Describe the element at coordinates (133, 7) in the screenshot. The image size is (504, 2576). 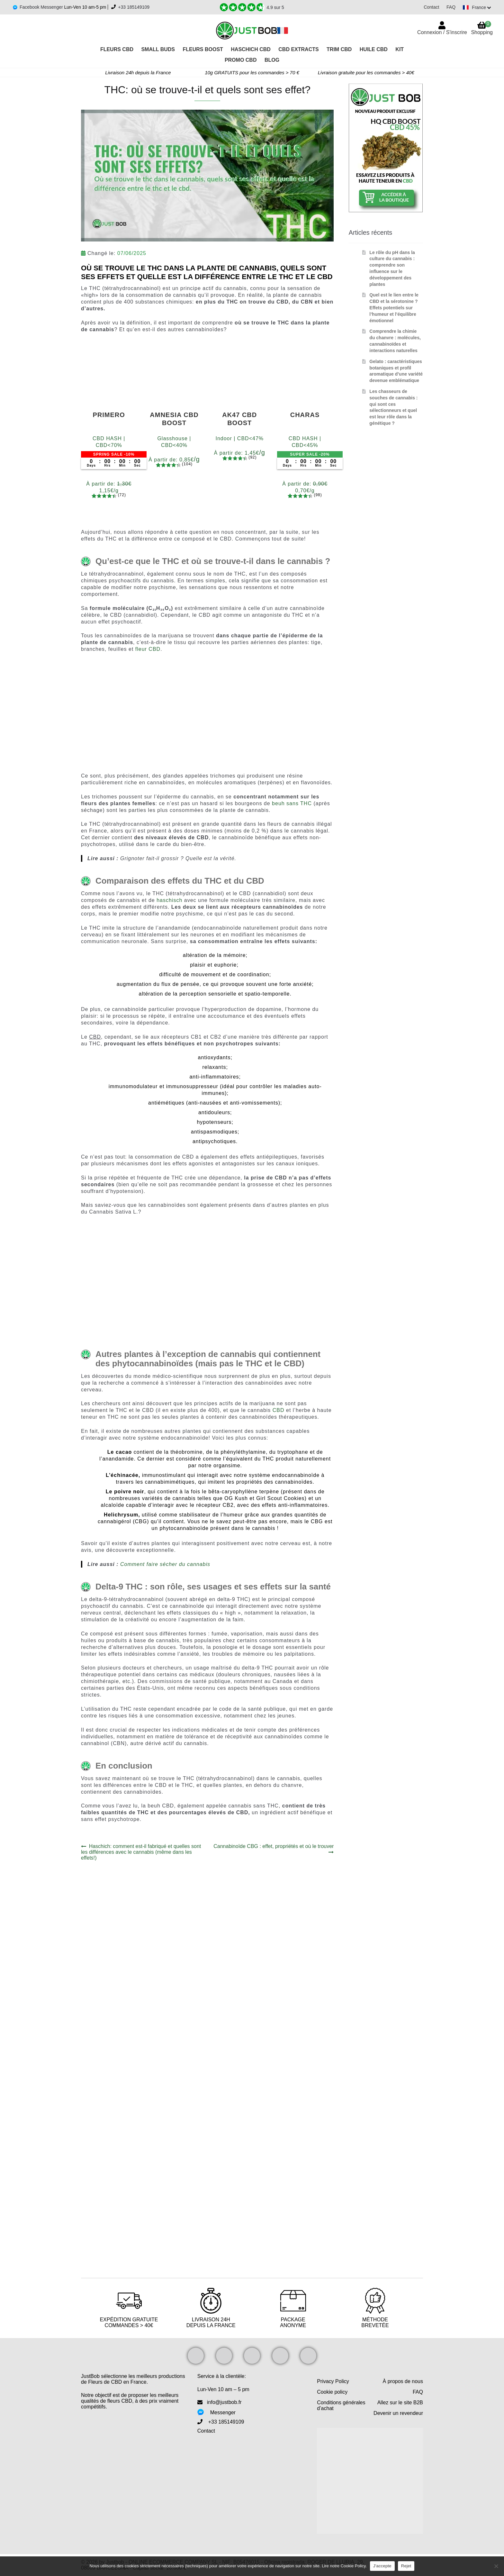
I see `+33 185149109` at that location.